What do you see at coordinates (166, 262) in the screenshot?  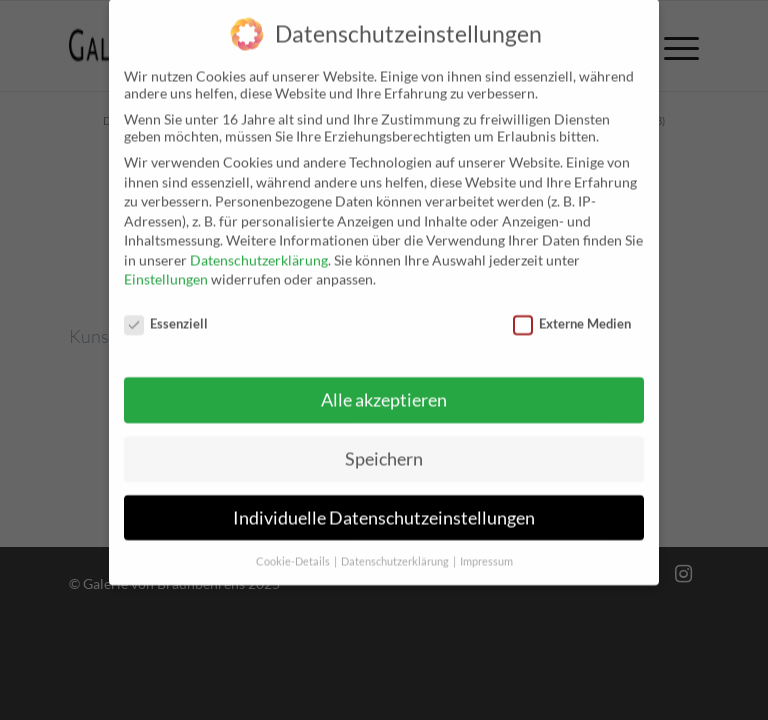 I see `Einstellungen` at bounding box center [166, 262].